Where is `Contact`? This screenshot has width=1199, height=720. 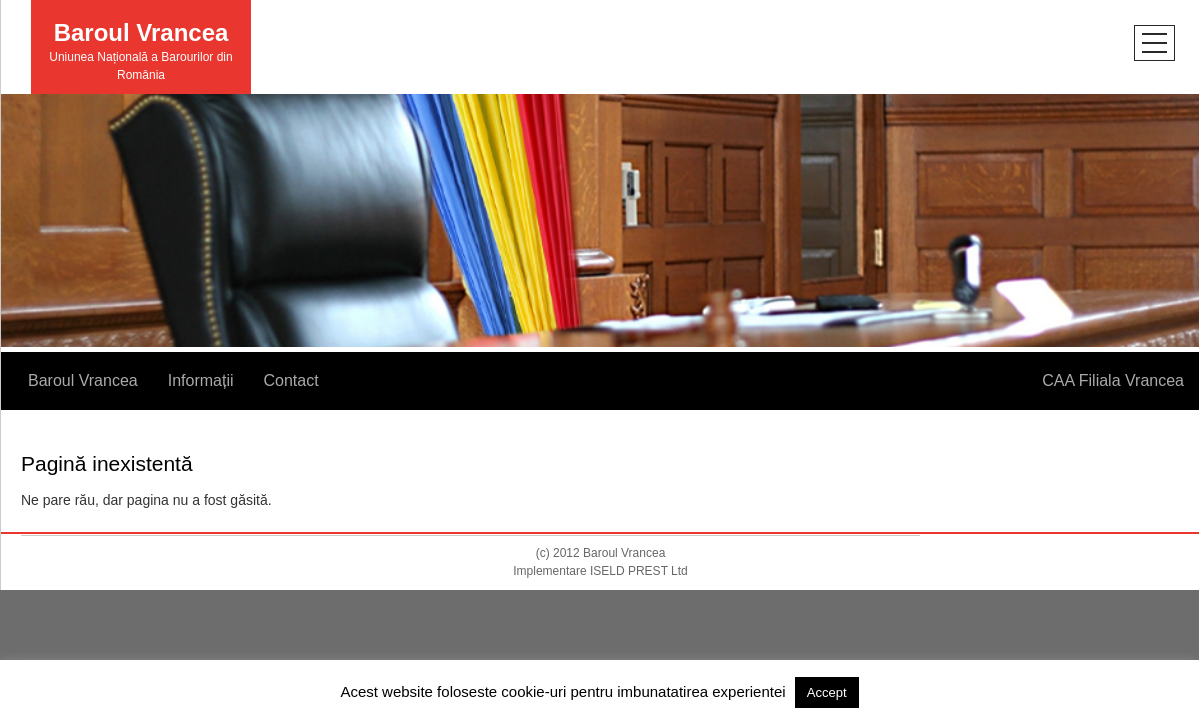 Contact is located at coordinates (291, 380).